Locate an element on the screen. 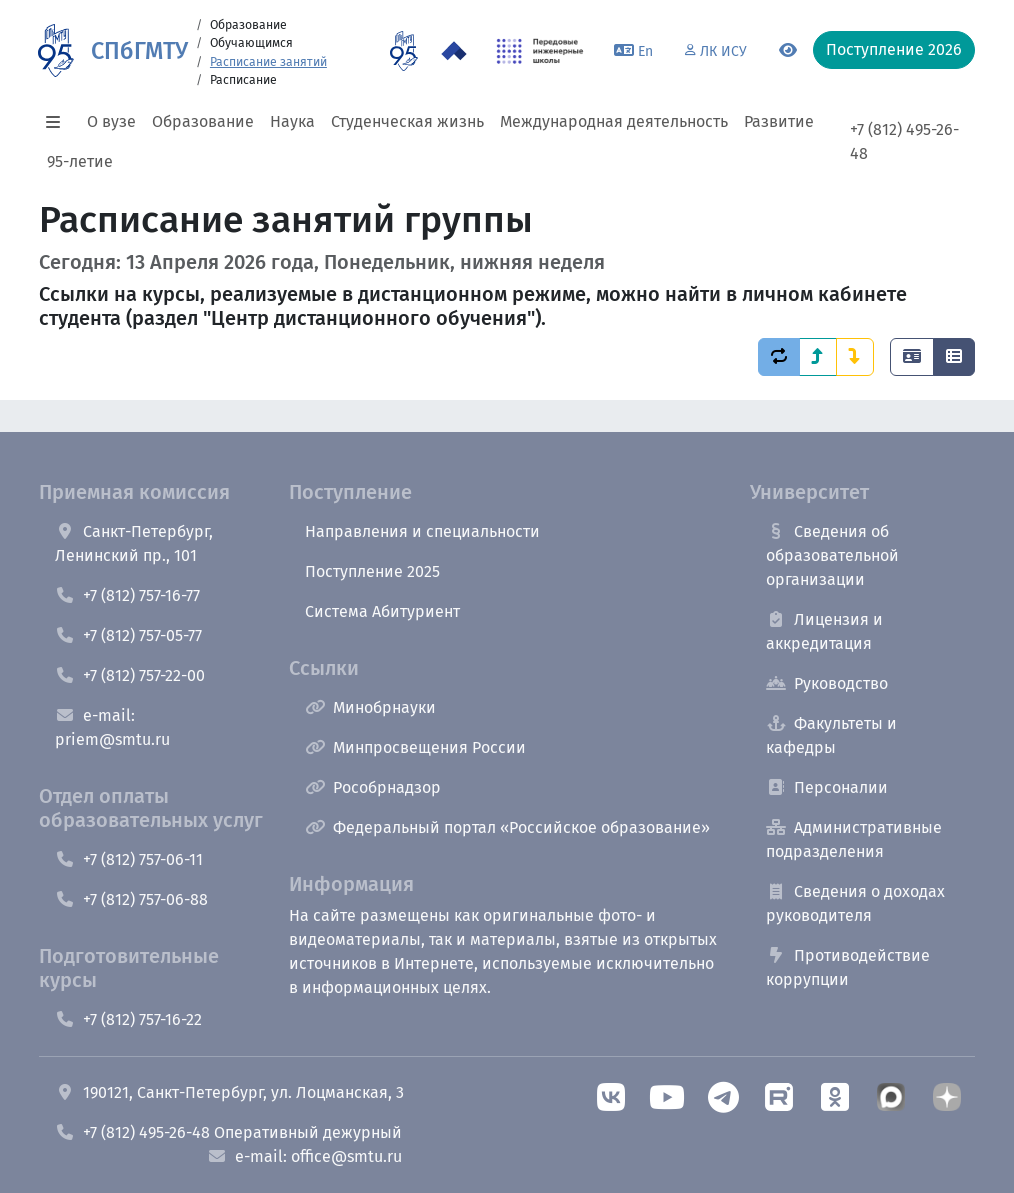 This screenshot has width=1014, height=1193. [button] is located at coordinates (59, 122).